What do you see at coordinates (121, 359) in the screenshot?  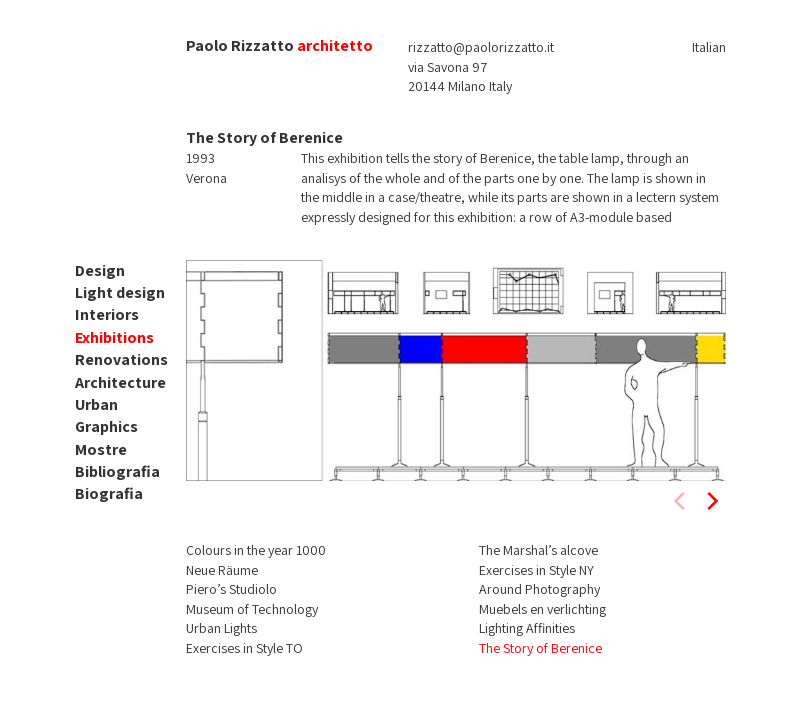 I see `Renovations` at bounding box center [121, 359].